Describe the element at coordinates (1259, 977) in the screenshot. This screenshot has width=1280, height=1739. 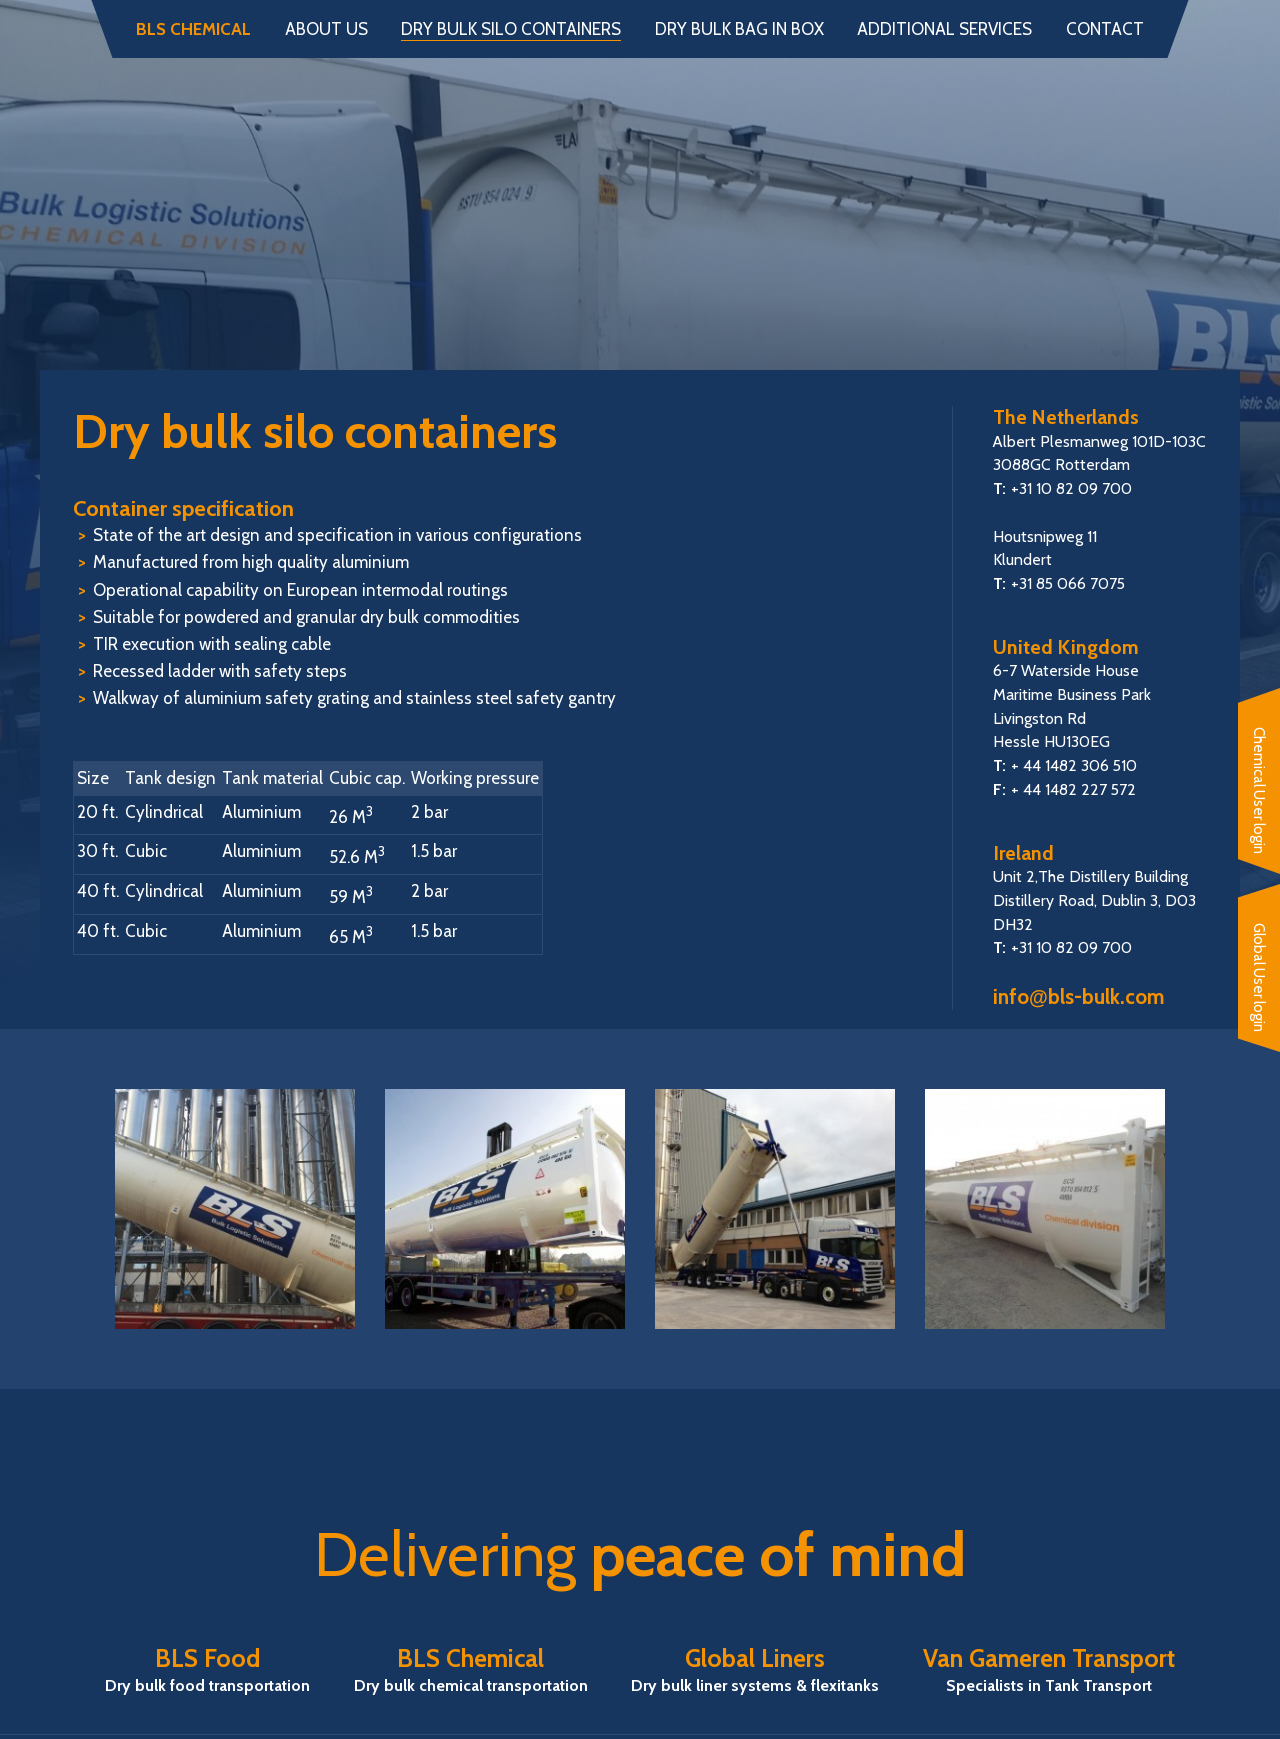
I see `Global User login` at that location.